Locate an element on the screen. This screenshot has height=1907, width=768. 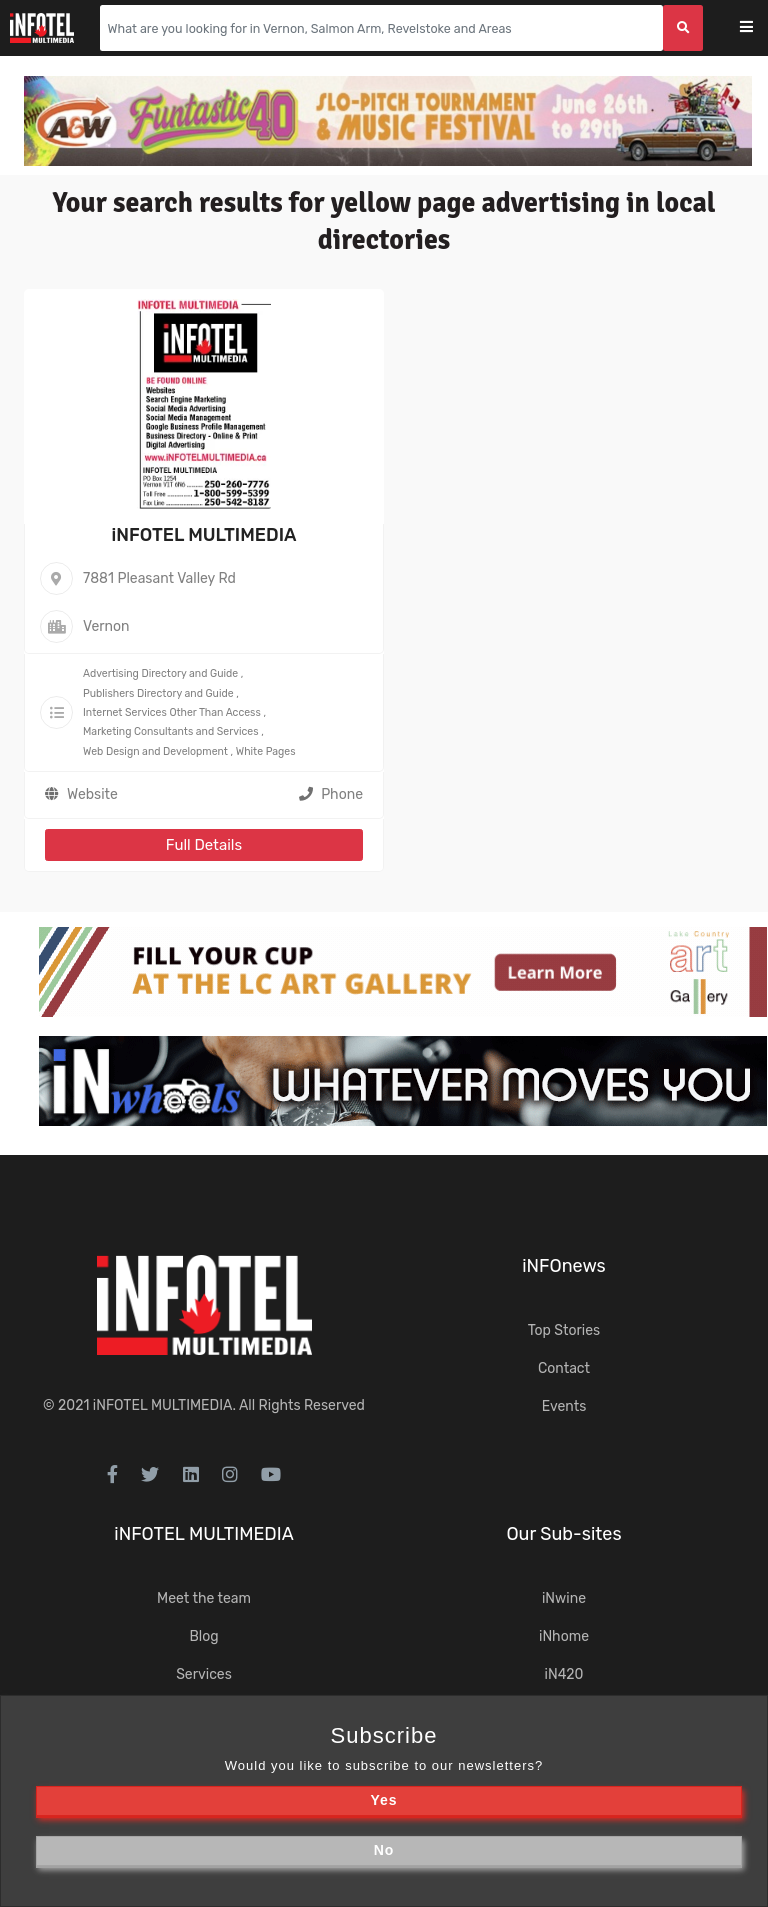
[Toggle navigation] is located at coordinates (759, 28).